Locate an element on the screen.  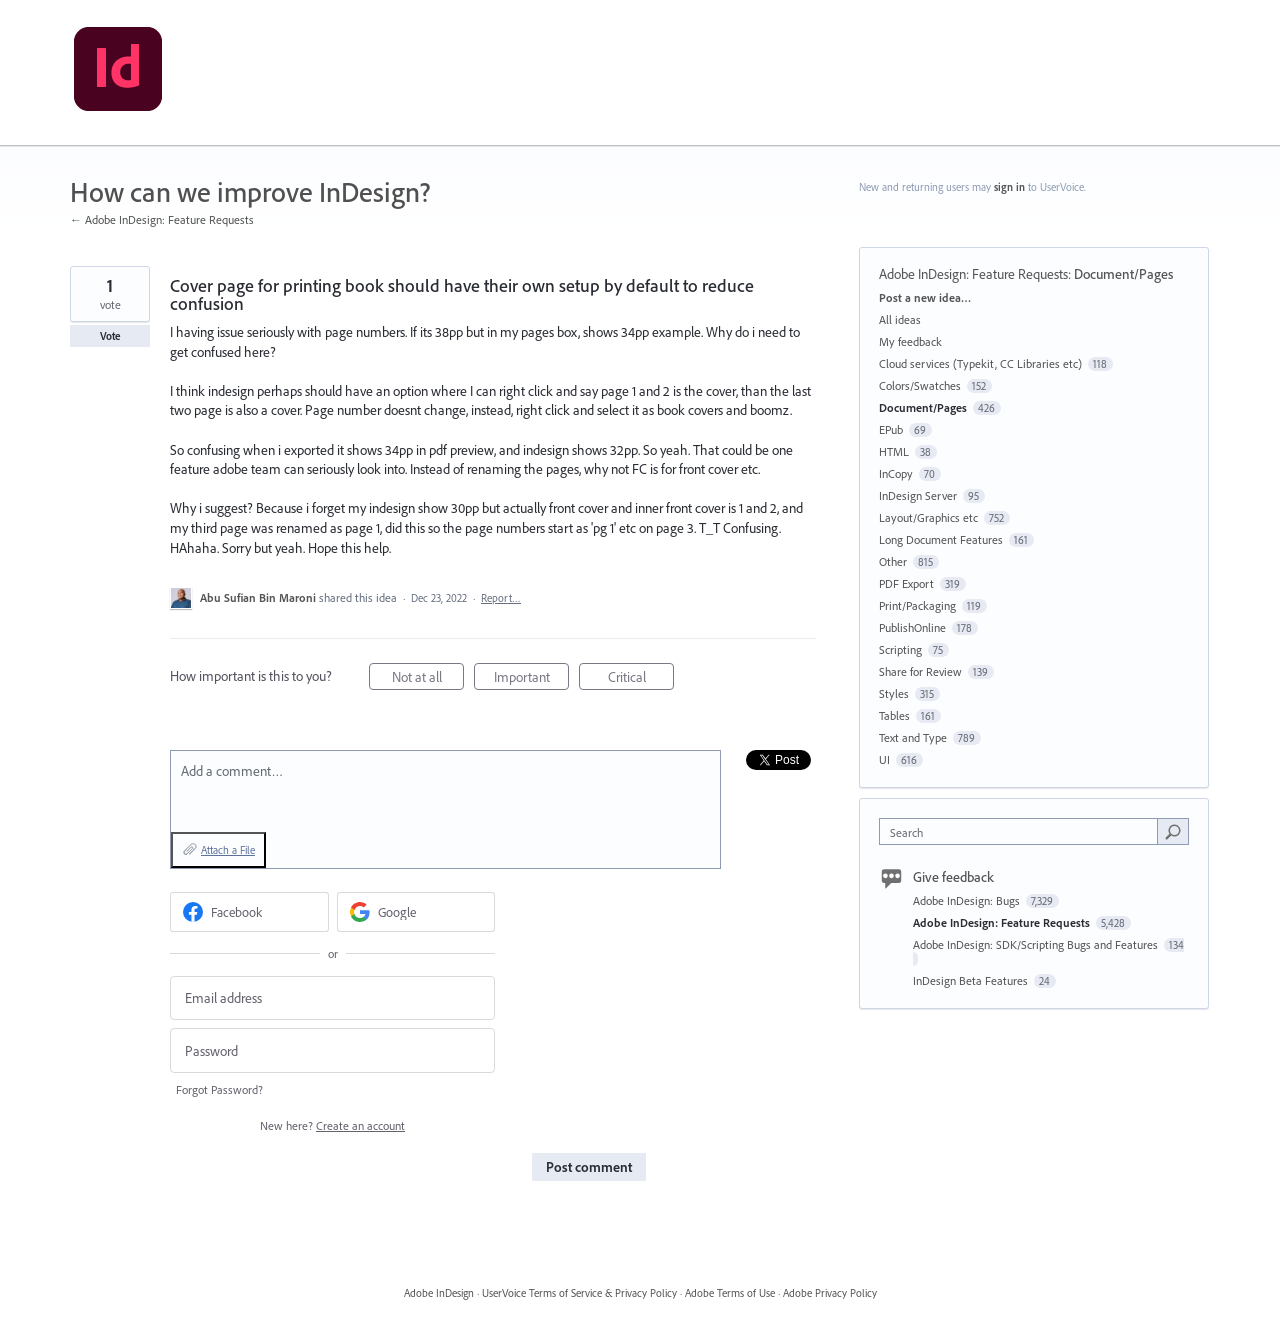
[Email address] is located at coordinates (332, 998).